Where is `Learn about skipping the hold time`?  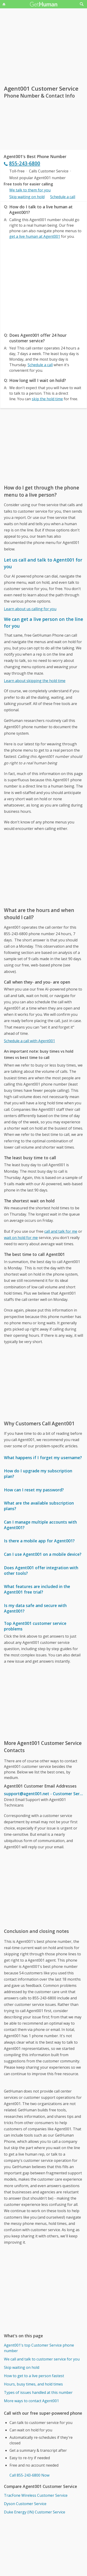 Learn about skipping the hold time is located at coordinates (34, 680).